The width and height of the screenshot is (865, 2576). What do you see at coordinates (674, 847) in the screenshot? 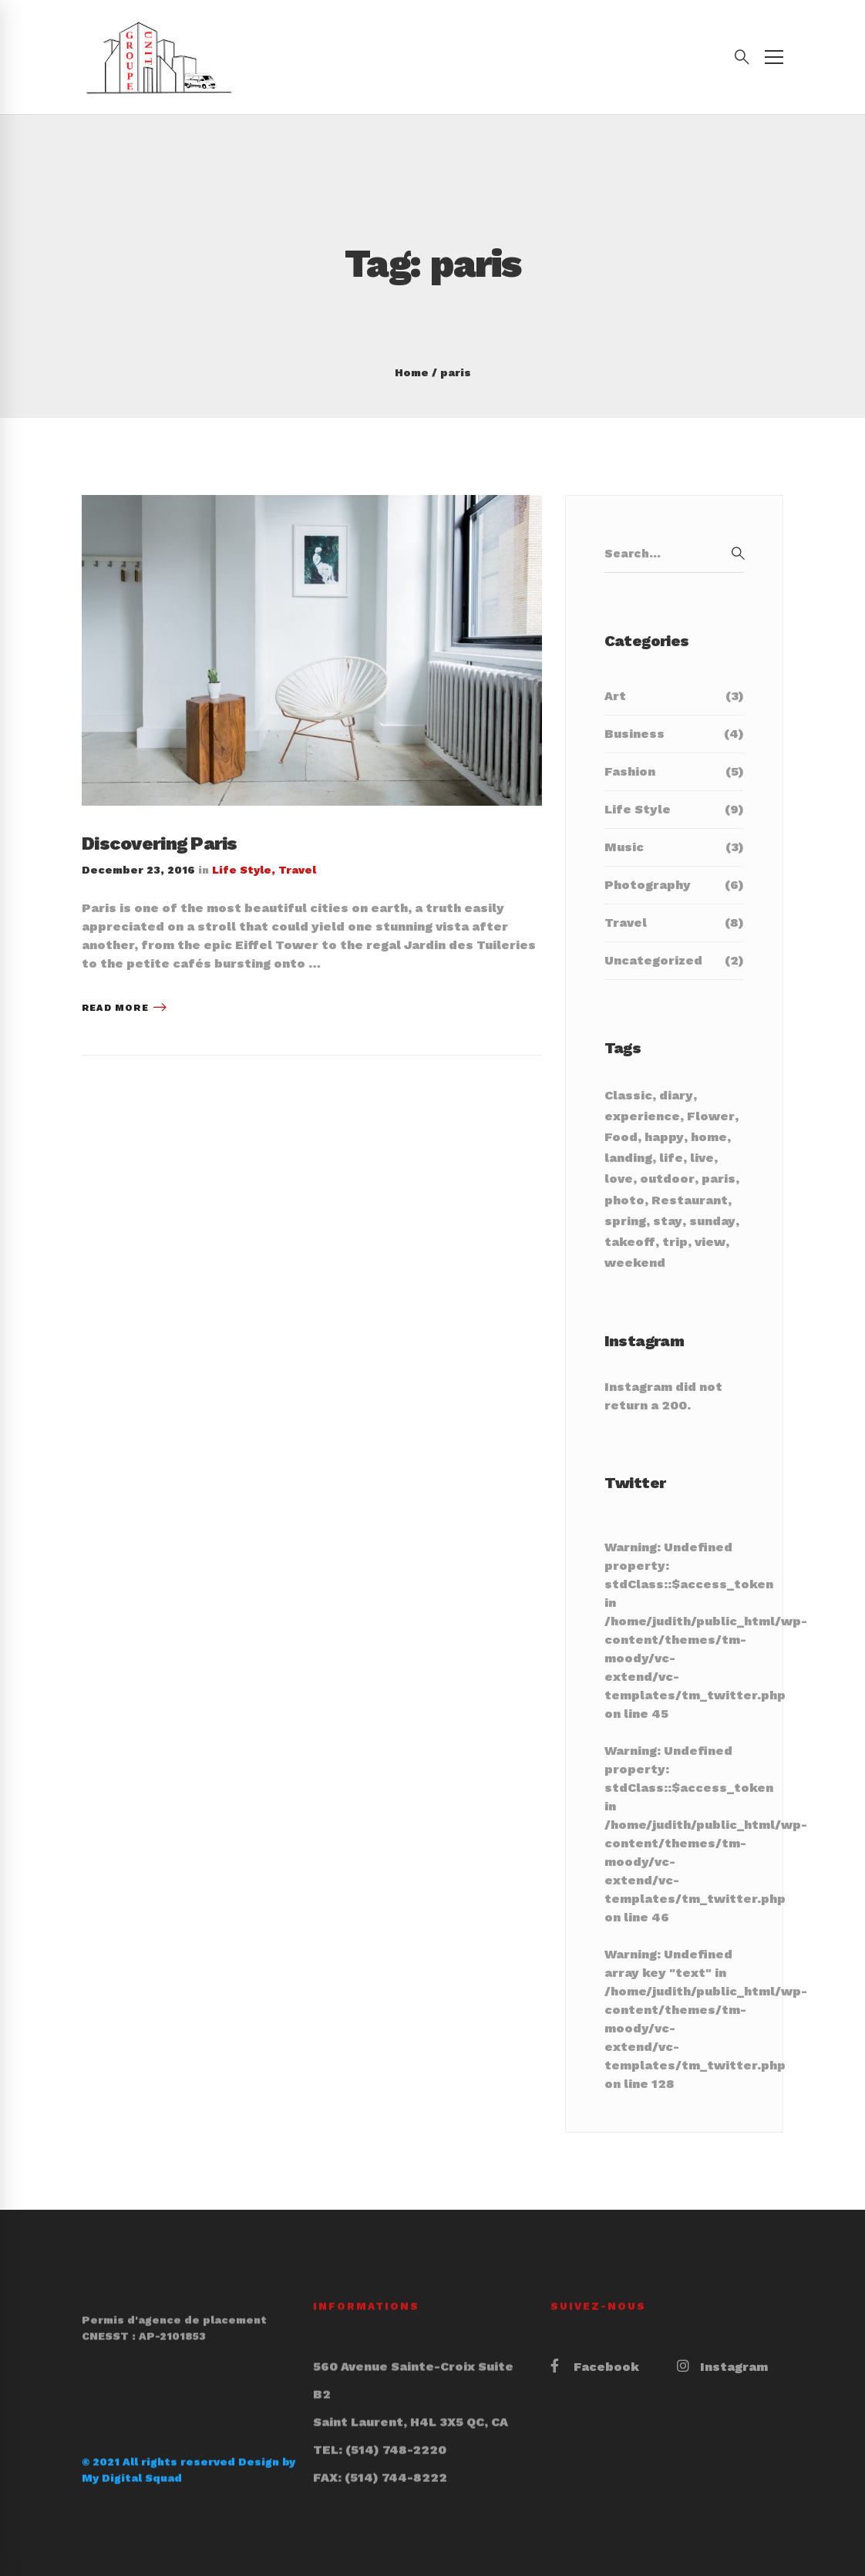
I see `Music` at bounding box center [674, 847].